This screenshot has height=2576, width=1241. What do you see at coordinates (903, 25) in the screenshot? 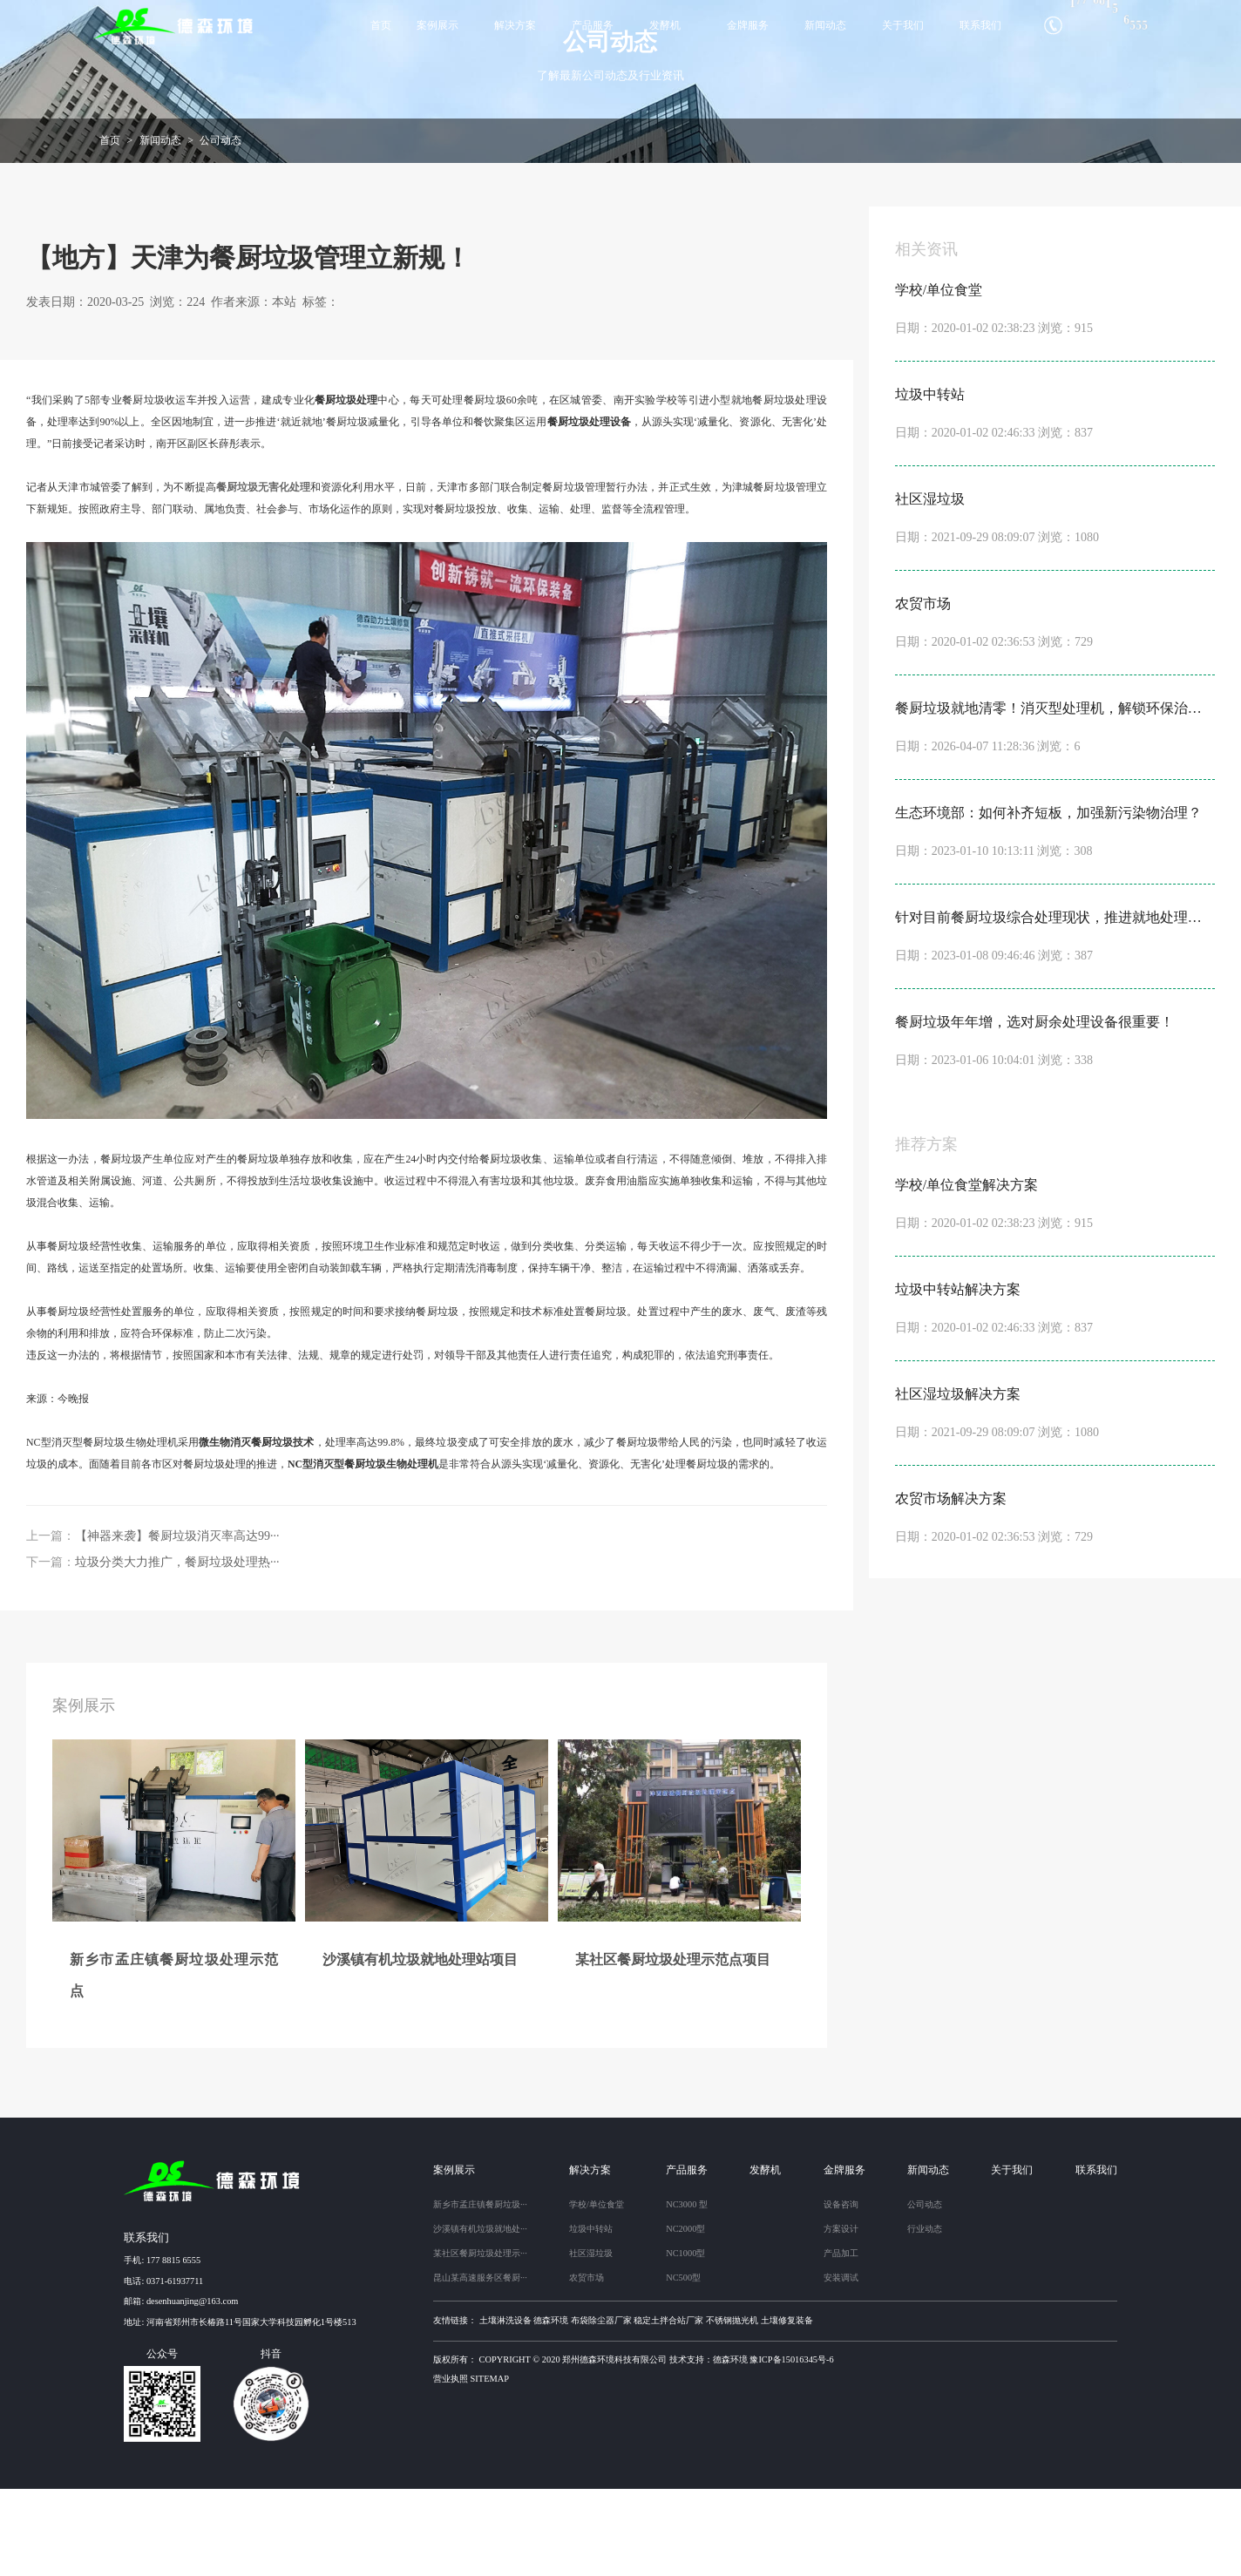
I see `关于我们` at bounding box center [903, 25].